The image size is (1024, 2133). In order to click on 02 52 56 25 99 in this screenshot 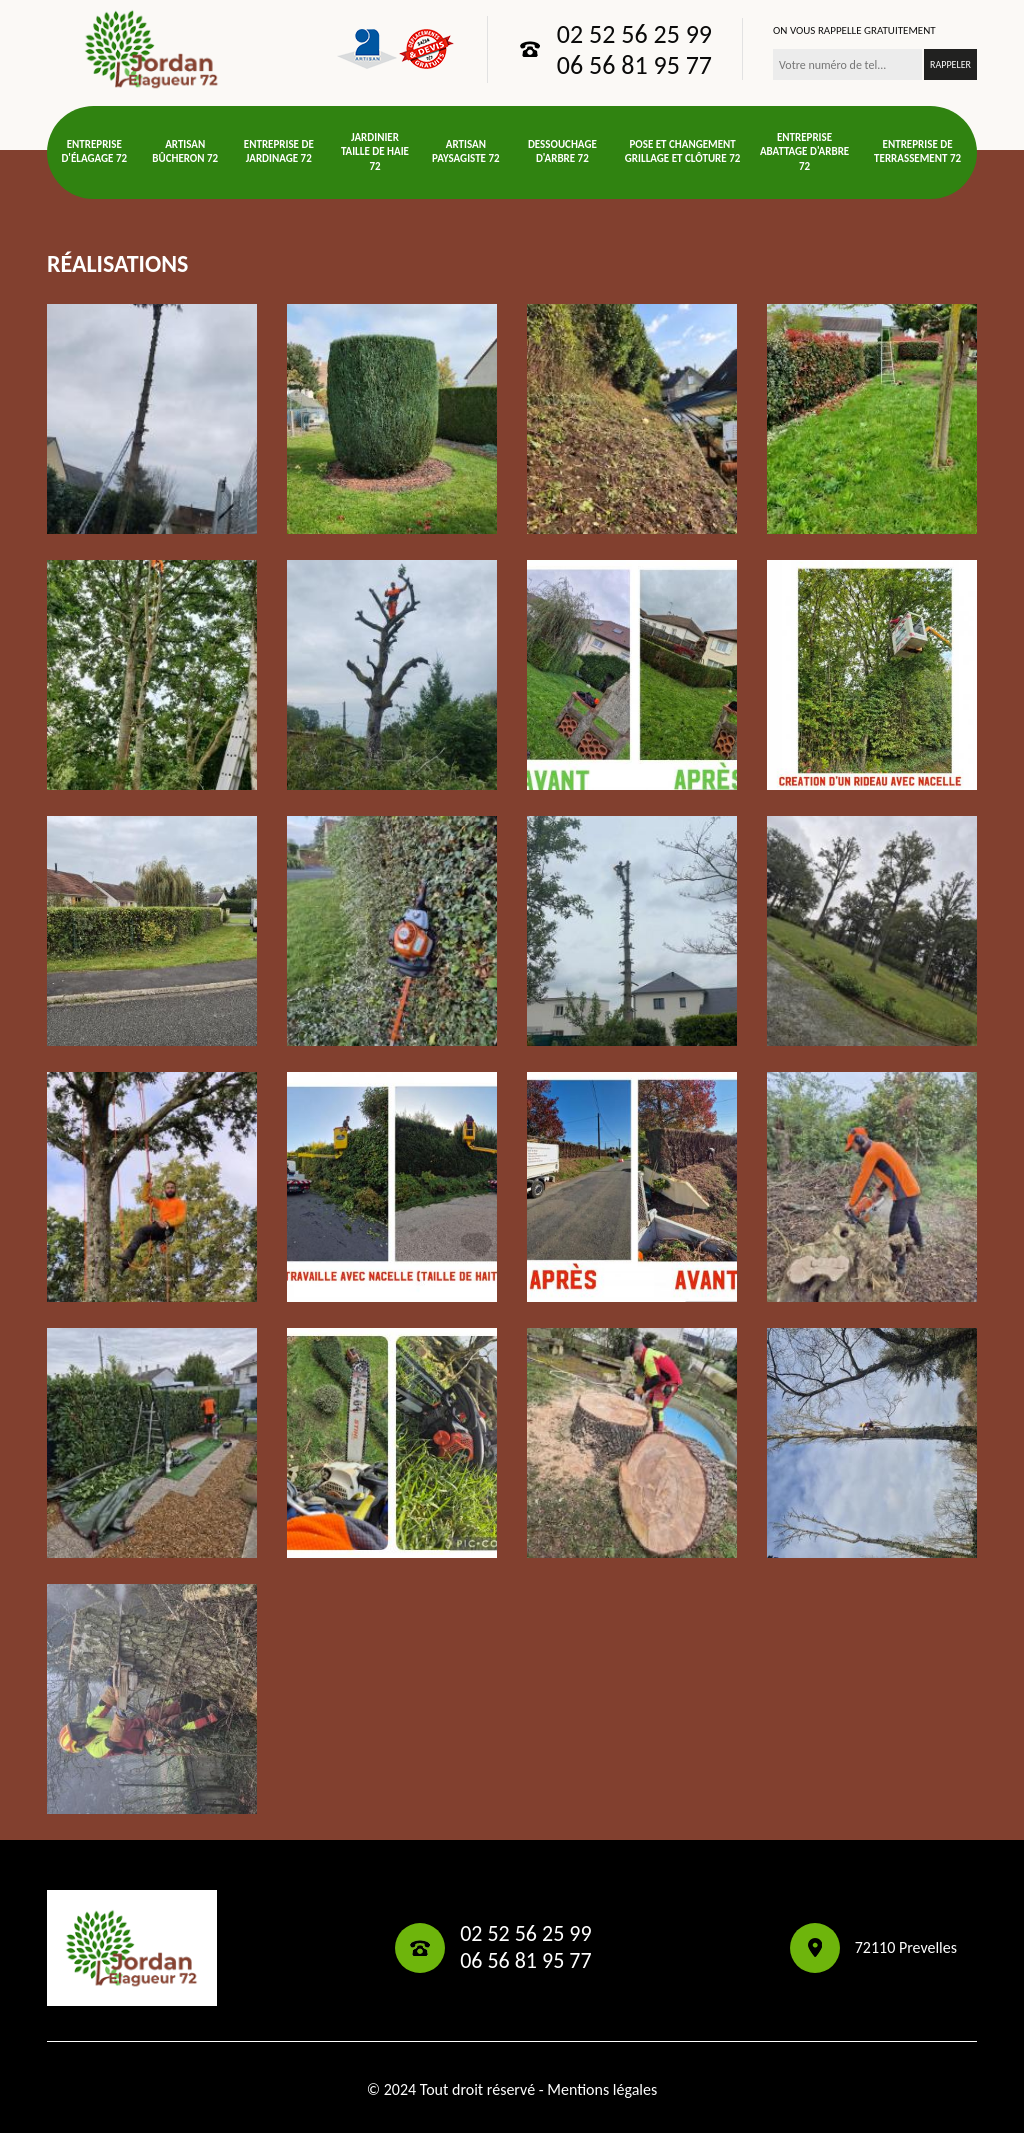, I will do `click(634, 34)`.